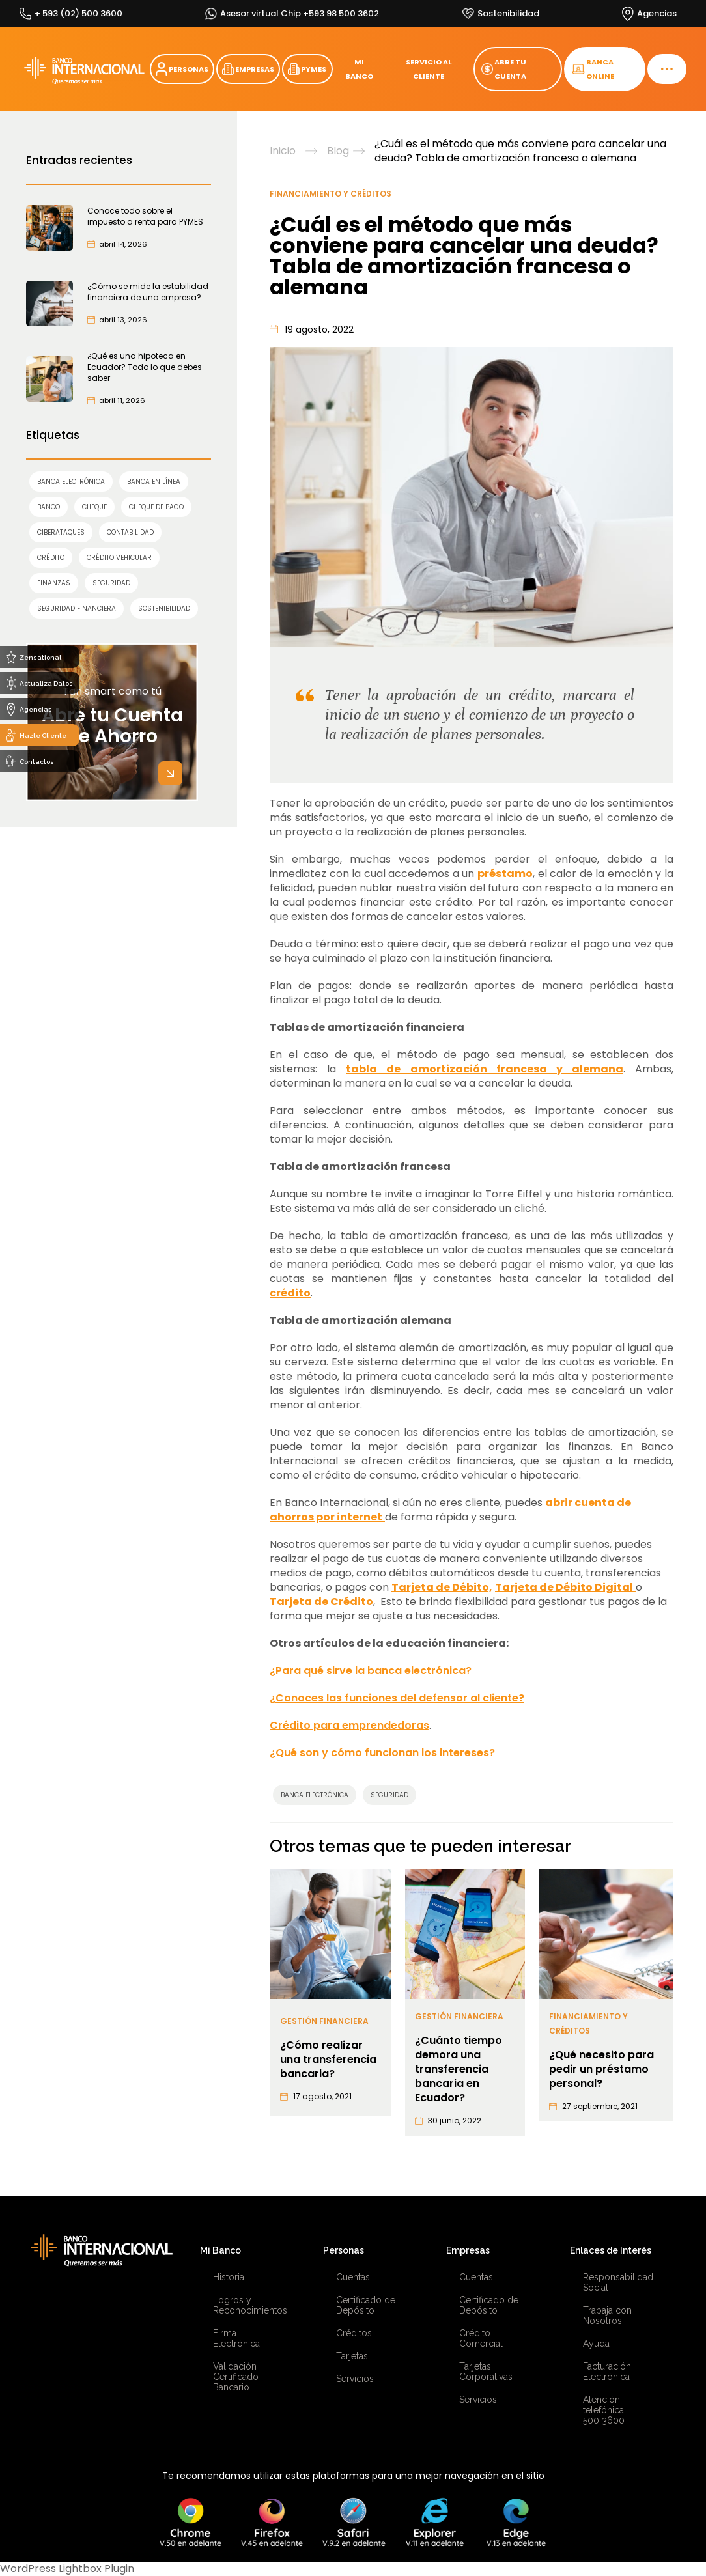 The height and width of the screenshot is (2576, 706). What do you see at coordinates (486, 2371) in the screenshot?
I see `Tarjetas Corporativas` at bounding box center [486, 2371].